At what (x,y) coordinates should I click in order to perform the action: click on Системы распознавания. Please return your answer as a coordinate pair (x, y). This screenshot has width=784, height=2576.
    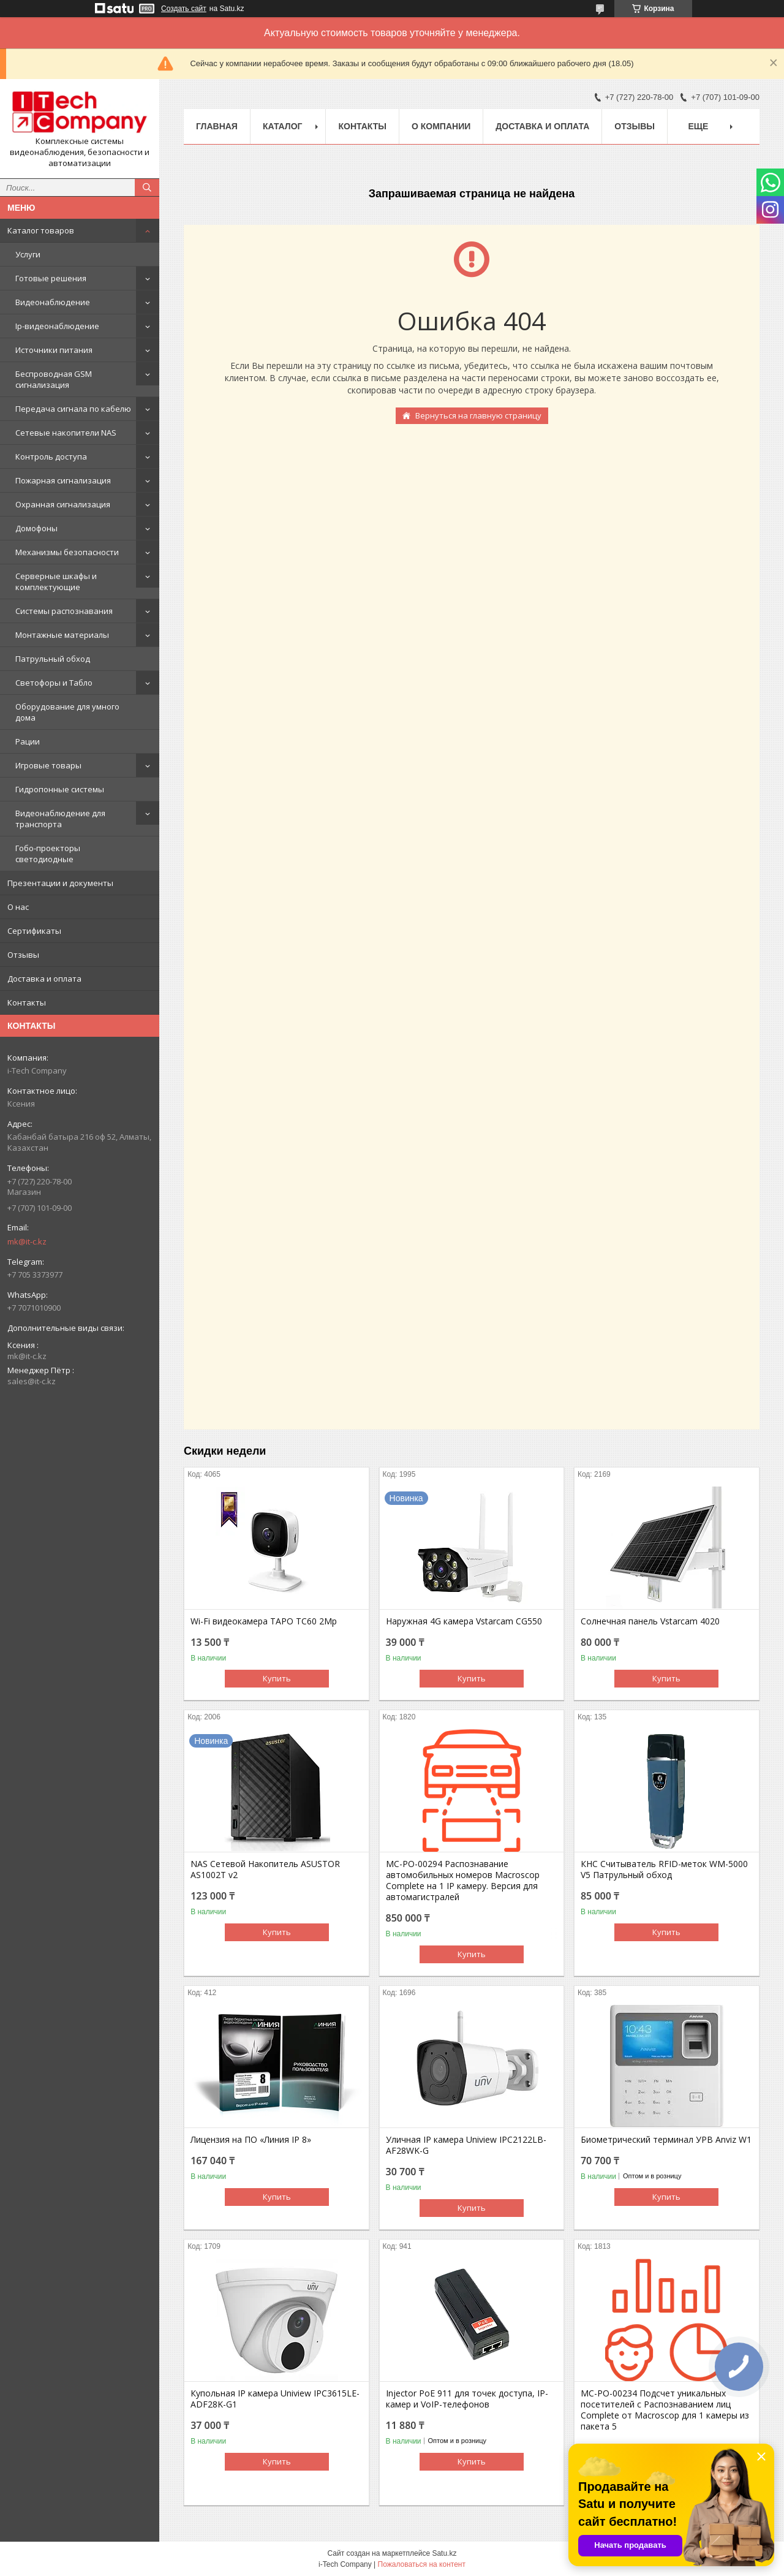
    Looking at the image, I should click on (64, 610).